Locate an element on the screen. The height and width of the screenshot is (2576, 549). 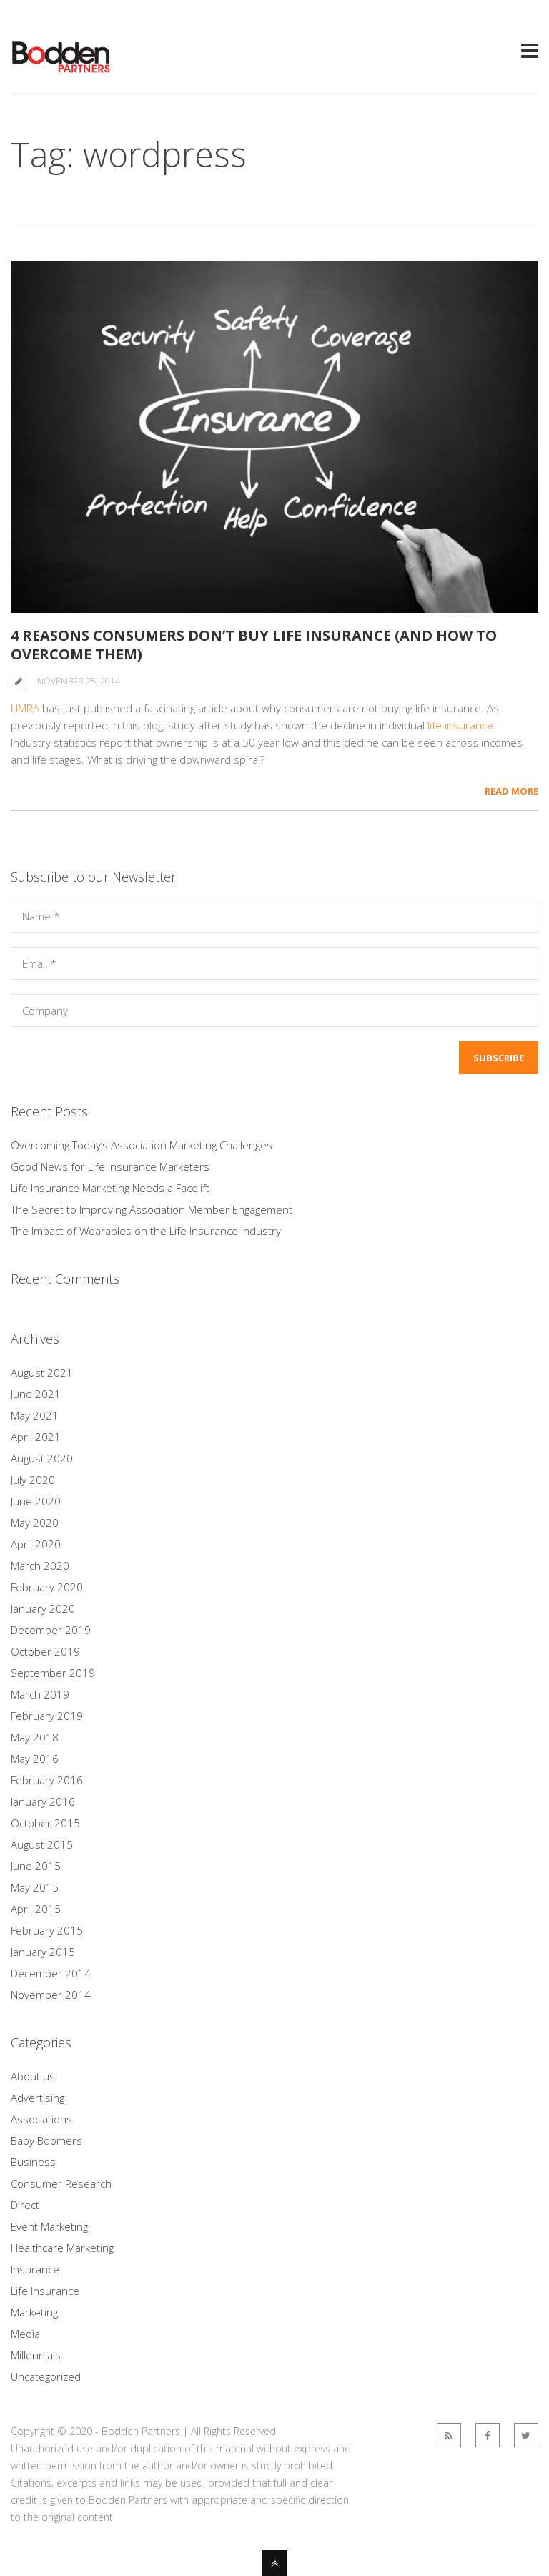
December 2014 is located at coordinates (51, 1973).